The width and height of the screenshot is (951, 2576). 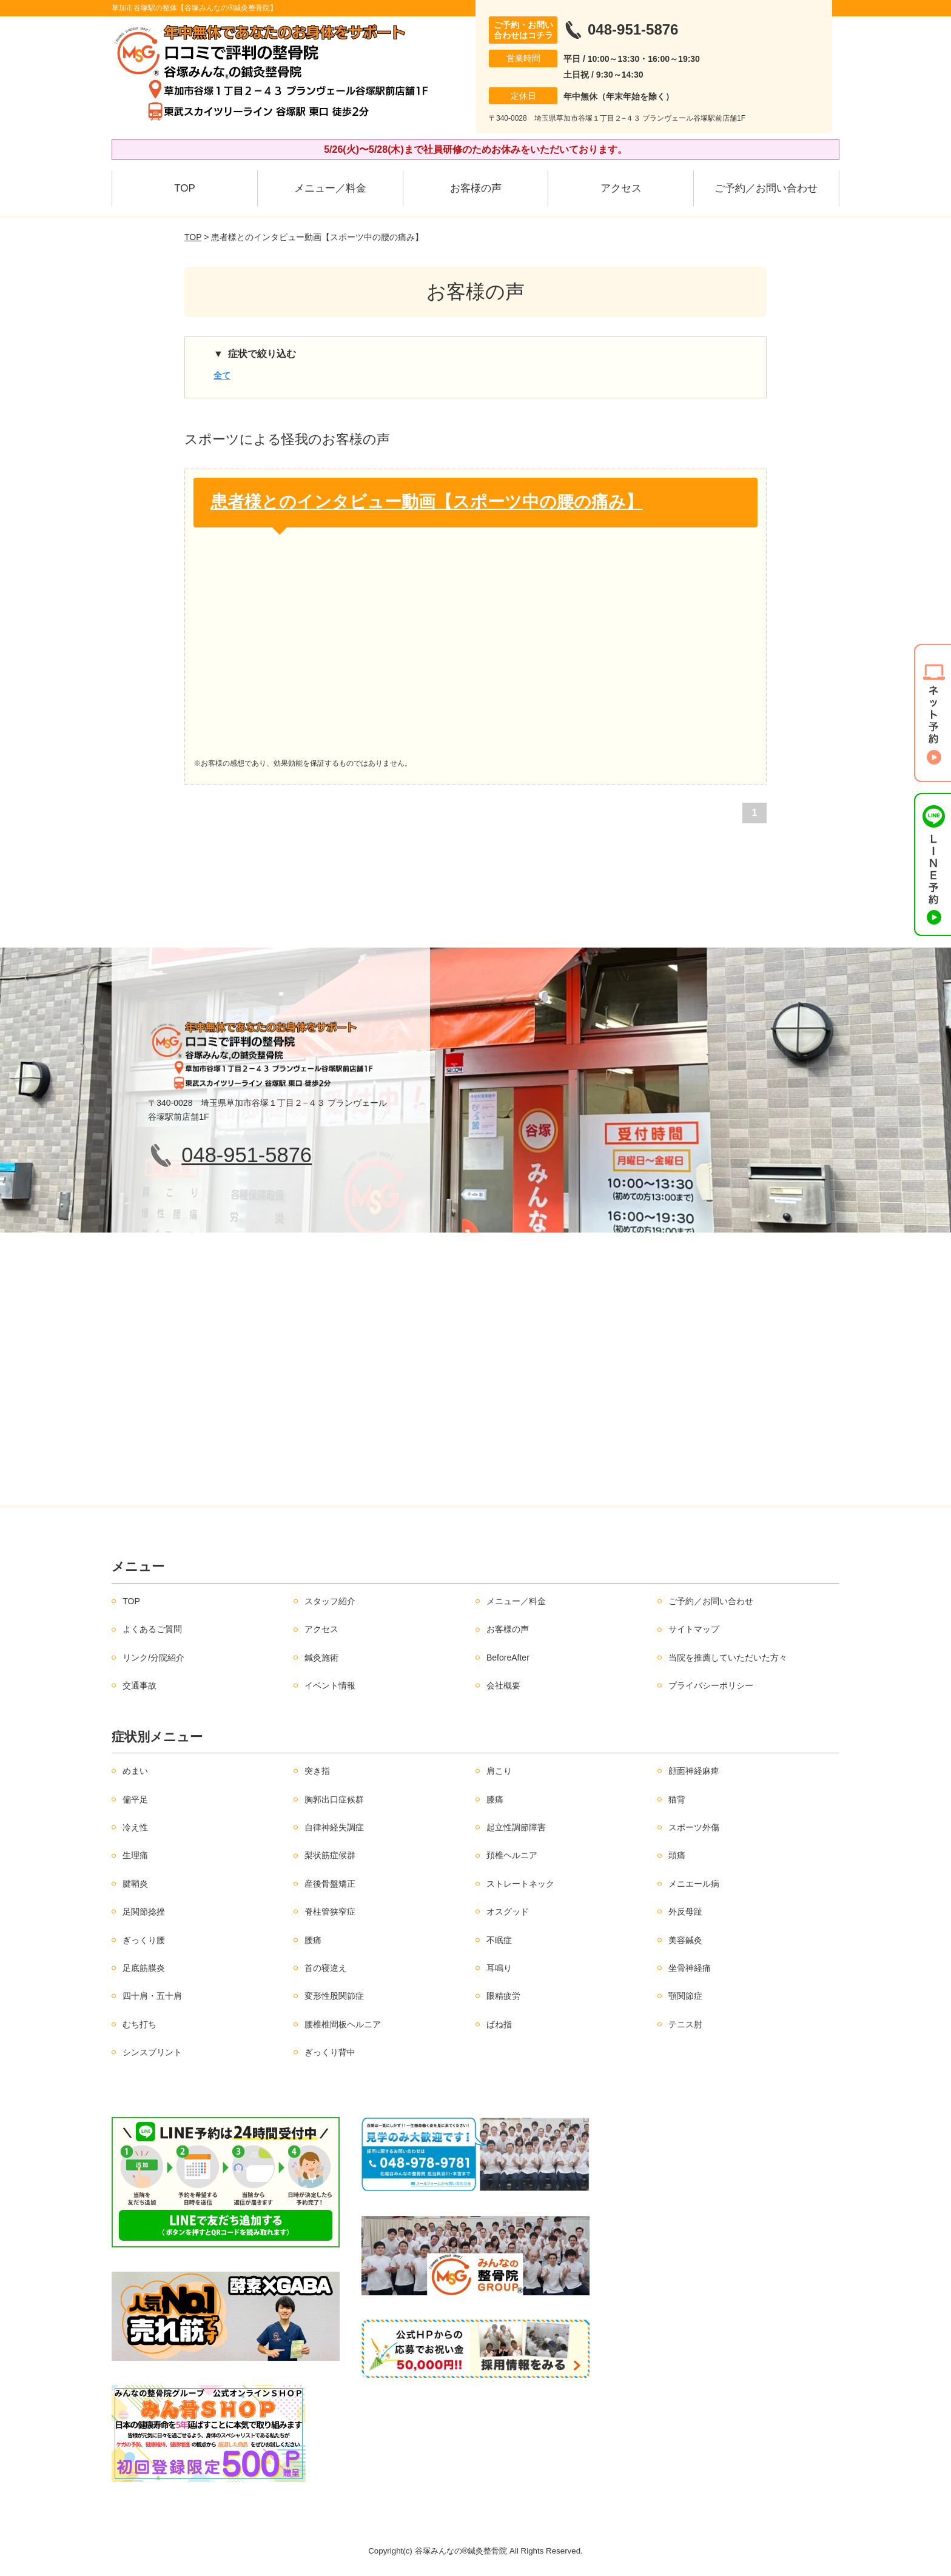 I want to click on 頭痛, so click(x=676, y=1855).